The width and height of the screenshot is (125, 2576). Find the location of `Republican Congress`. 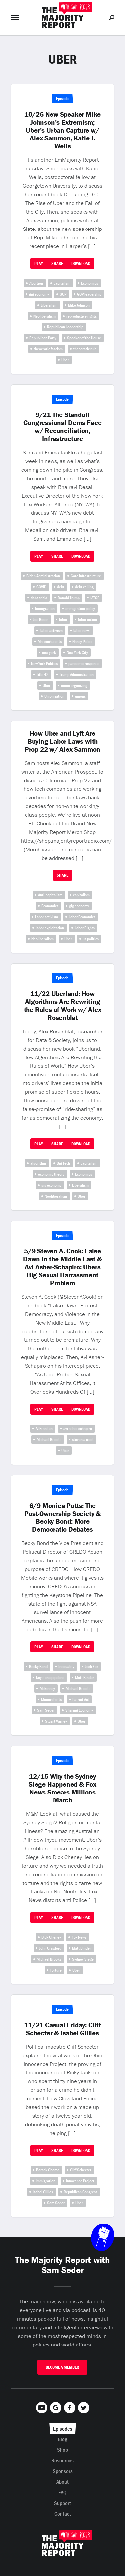

Republican Congress is located at coordinates (80, 2192).